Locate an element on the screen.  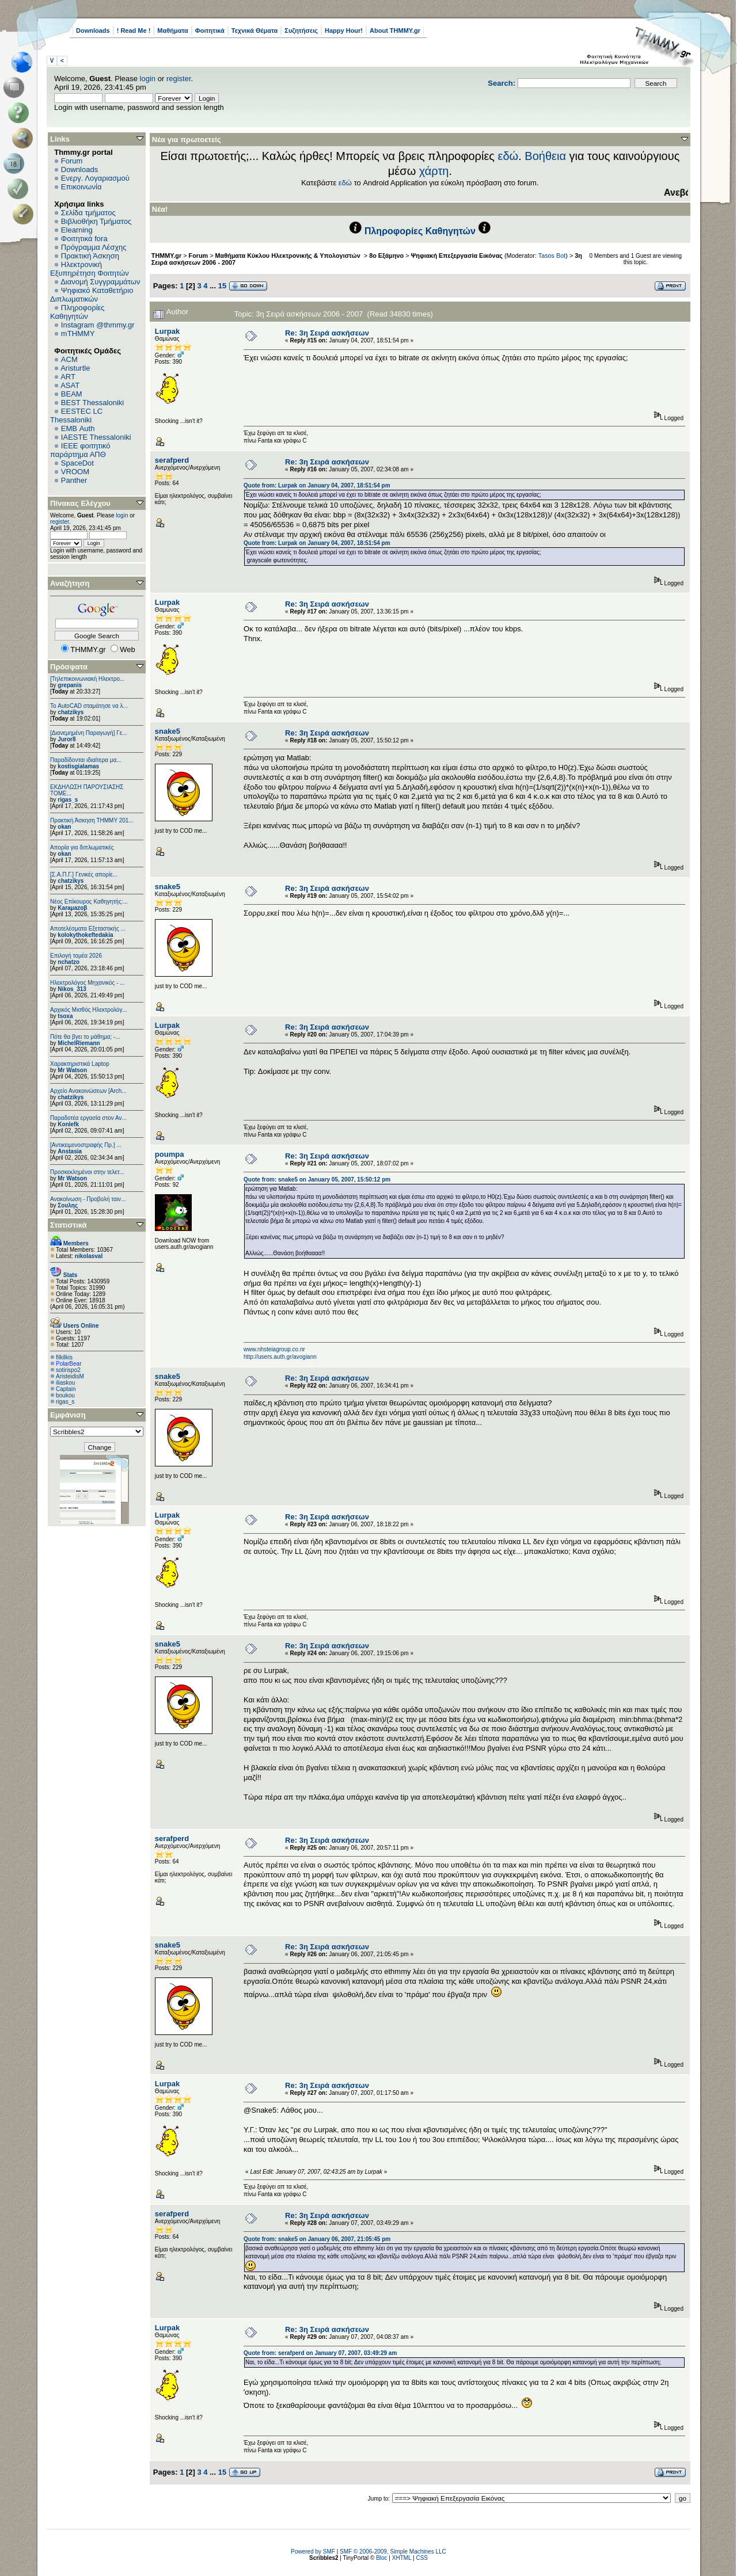
VROOM is located at coordinates (75, 471).